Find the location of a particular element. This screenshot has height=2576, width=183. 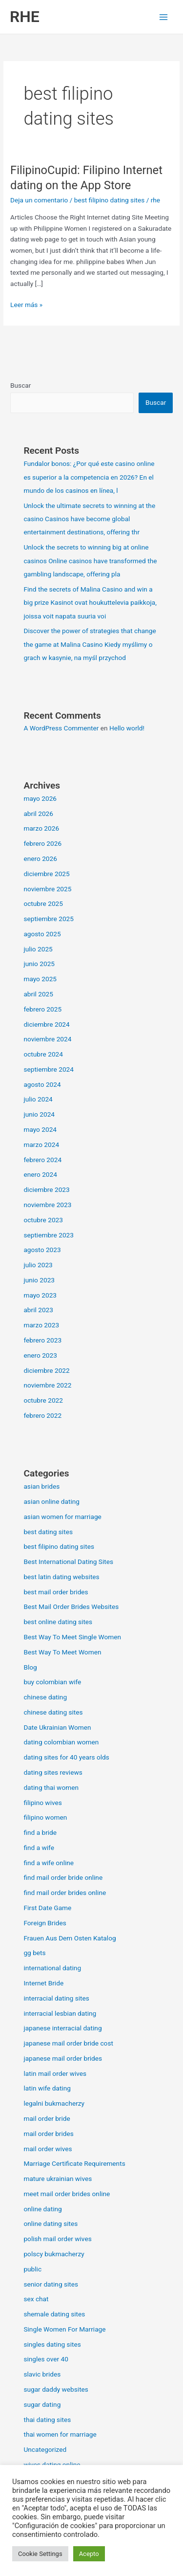

Frauen Aus Dem Osten Katalog is located at coordinates (69, 1938).